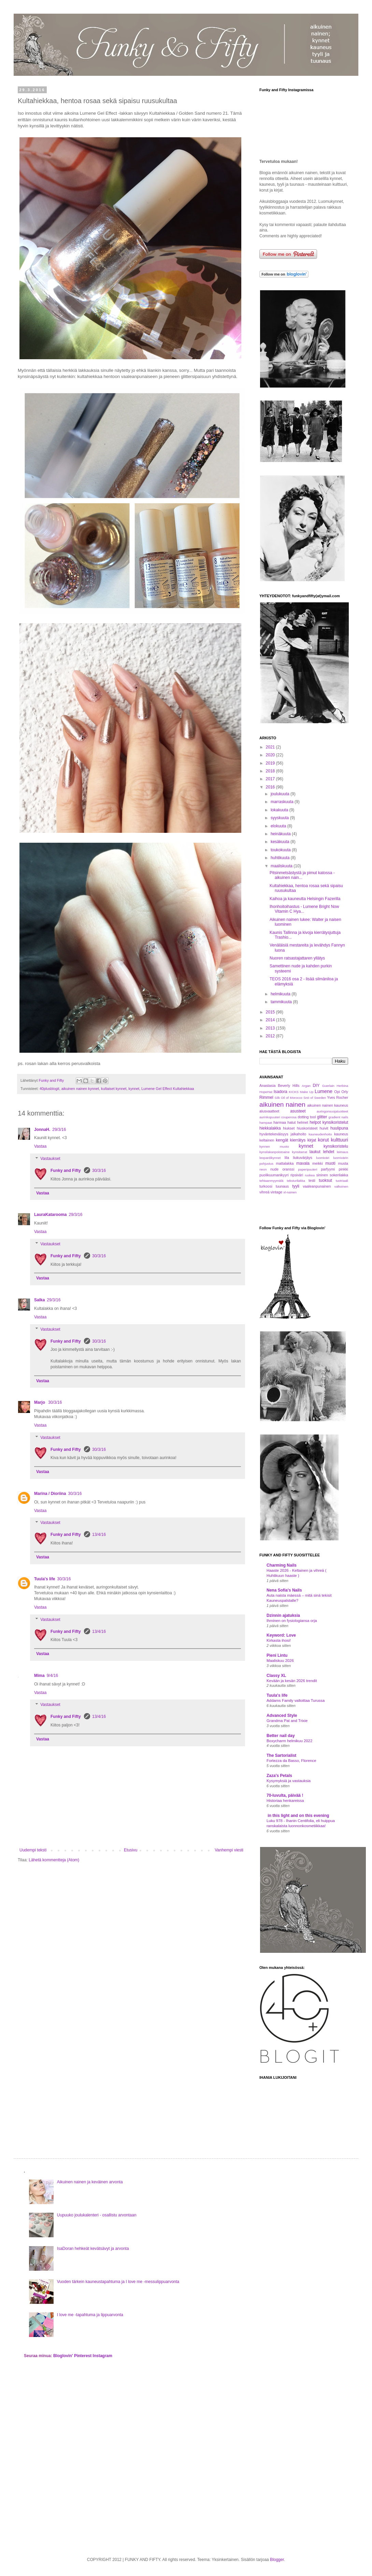  Describe the element at coordinates (287, 1158) in the screenshot. I see `lila` at that location.